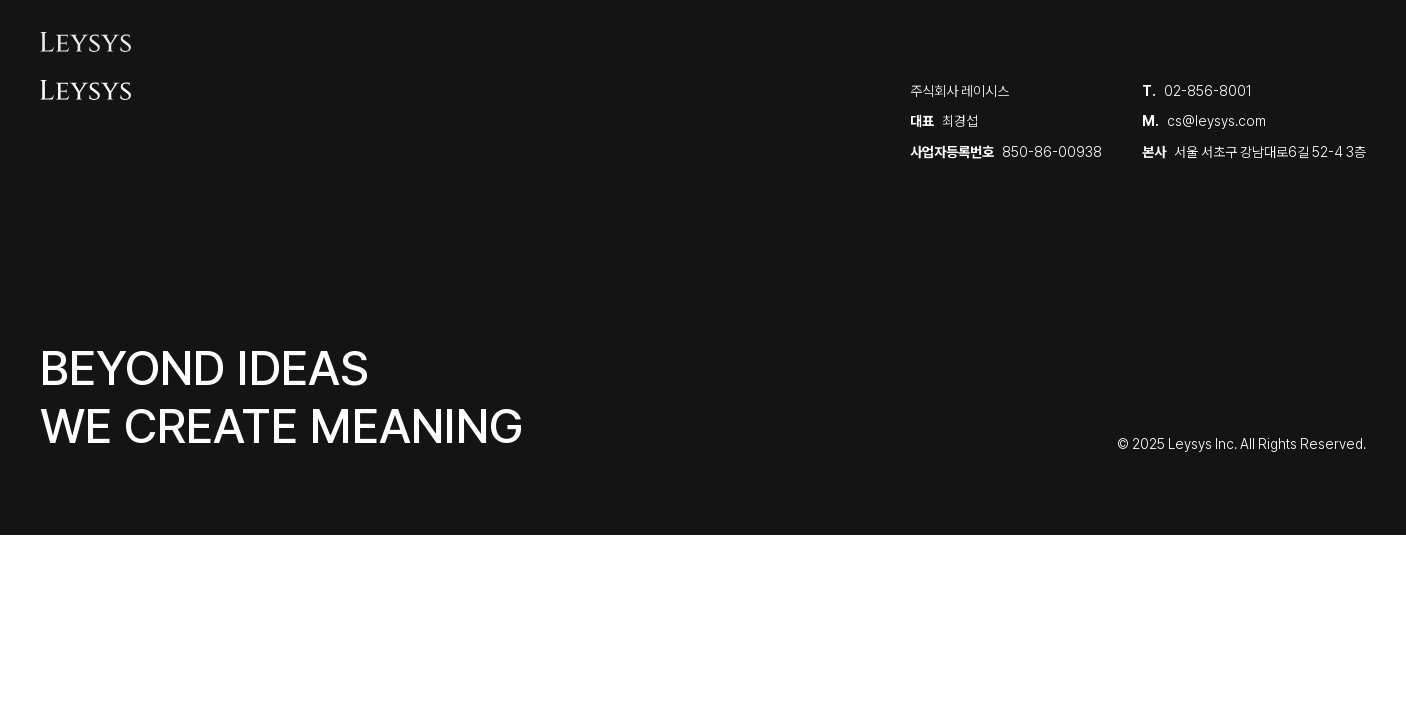  I want to click on 서울 서초구 강남대로6길 52-4 3층, so click(1270, 152).